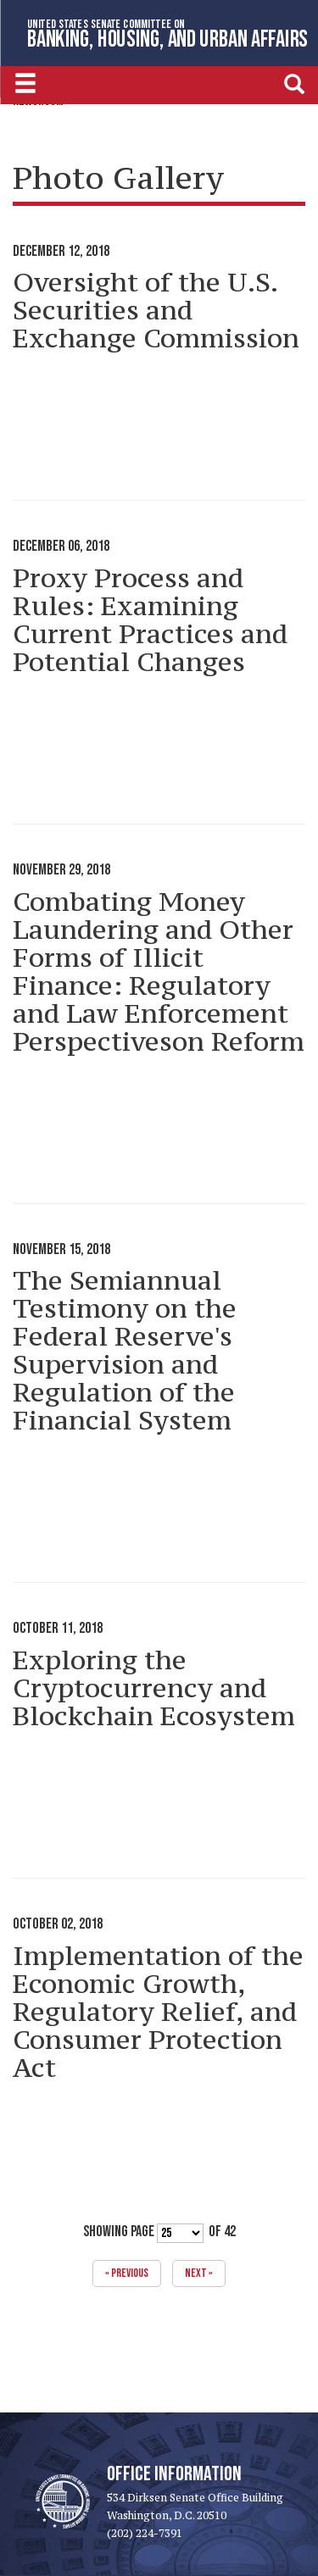 The width and height of the screenshot is (318, 2576). What do you see at coordinates (126, 2273) in the screenshot?
I see `« previous` at bounding box center [126, 2273].